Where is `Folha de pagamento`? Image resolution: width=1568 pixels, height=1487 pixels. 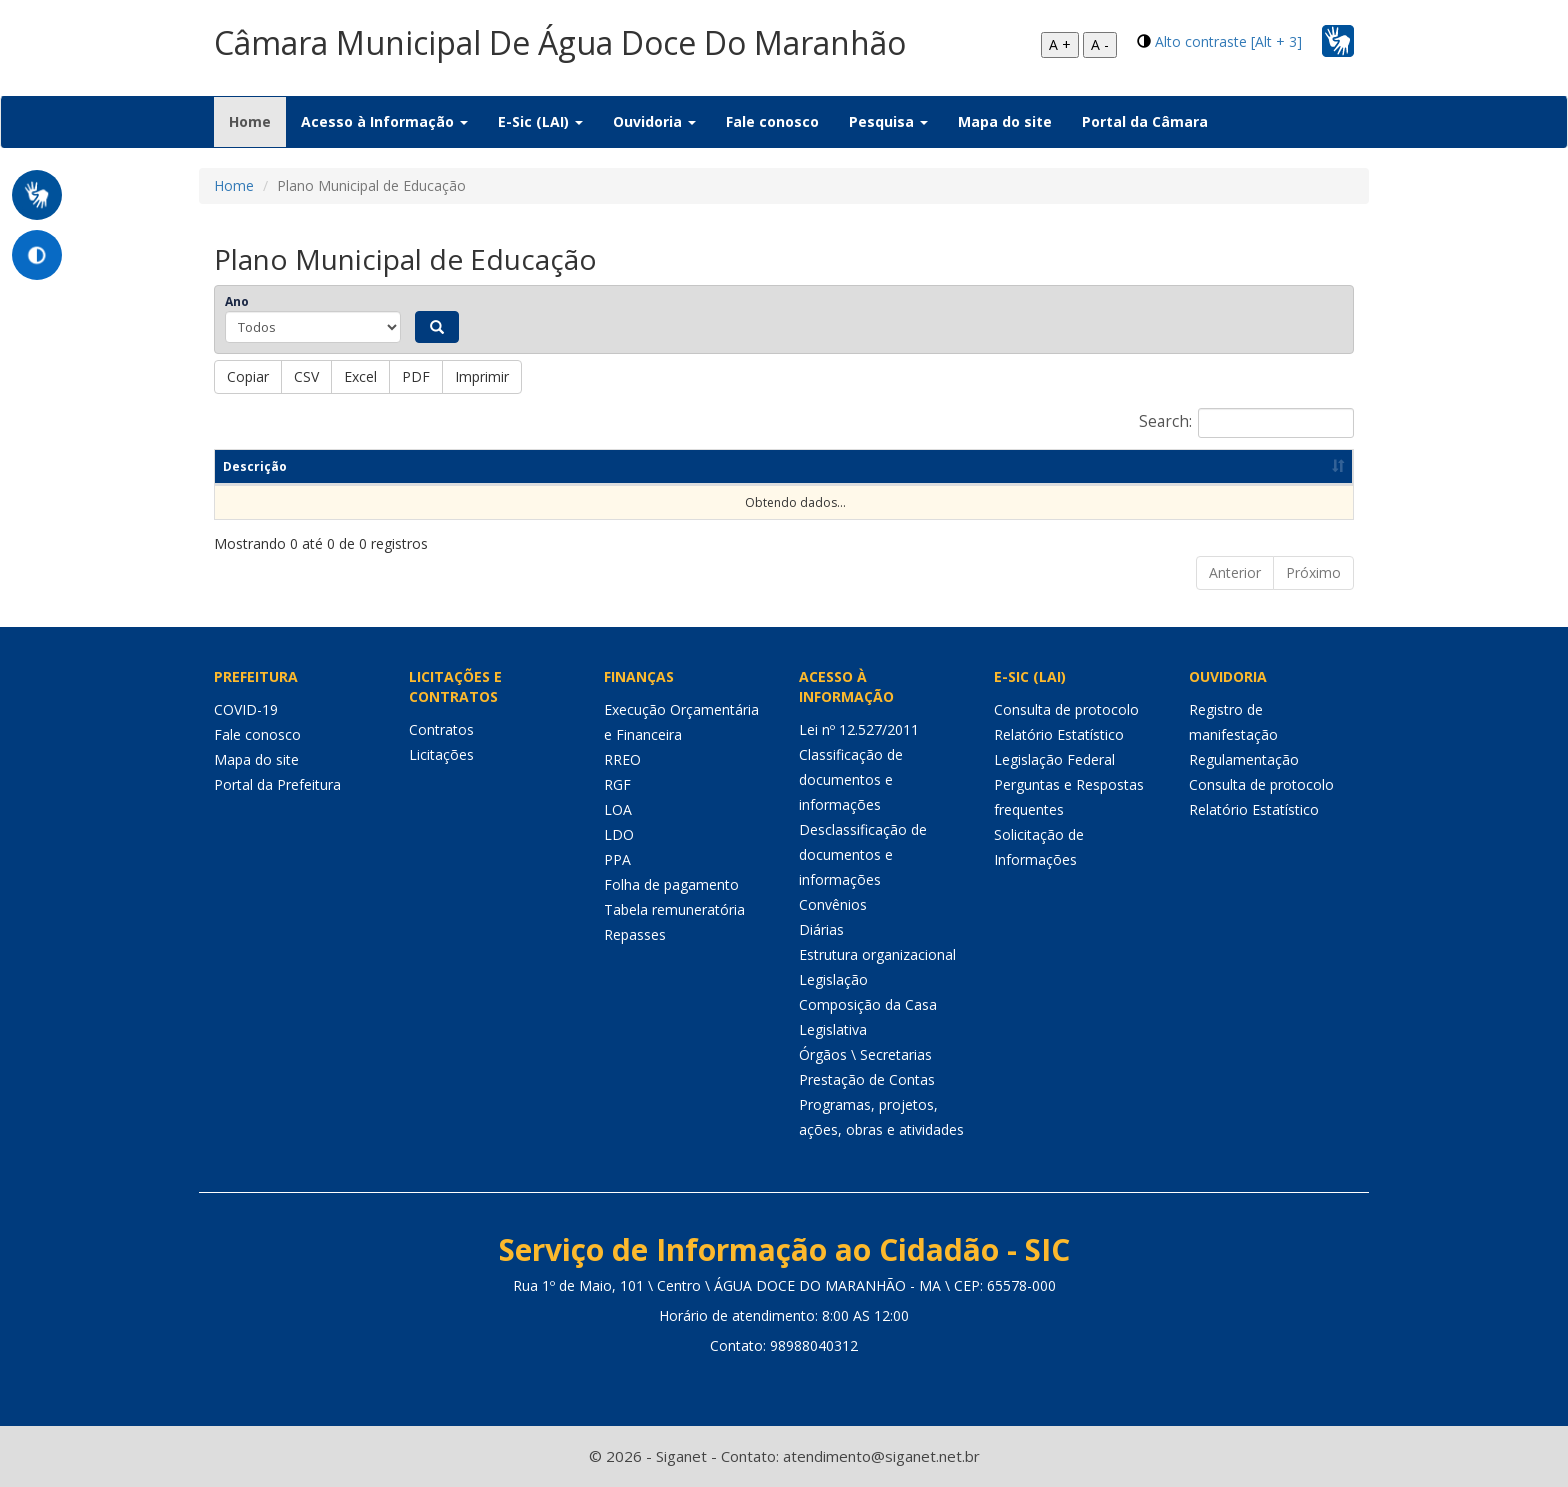 Folha de pagamento is located at coordinates (671, 884).